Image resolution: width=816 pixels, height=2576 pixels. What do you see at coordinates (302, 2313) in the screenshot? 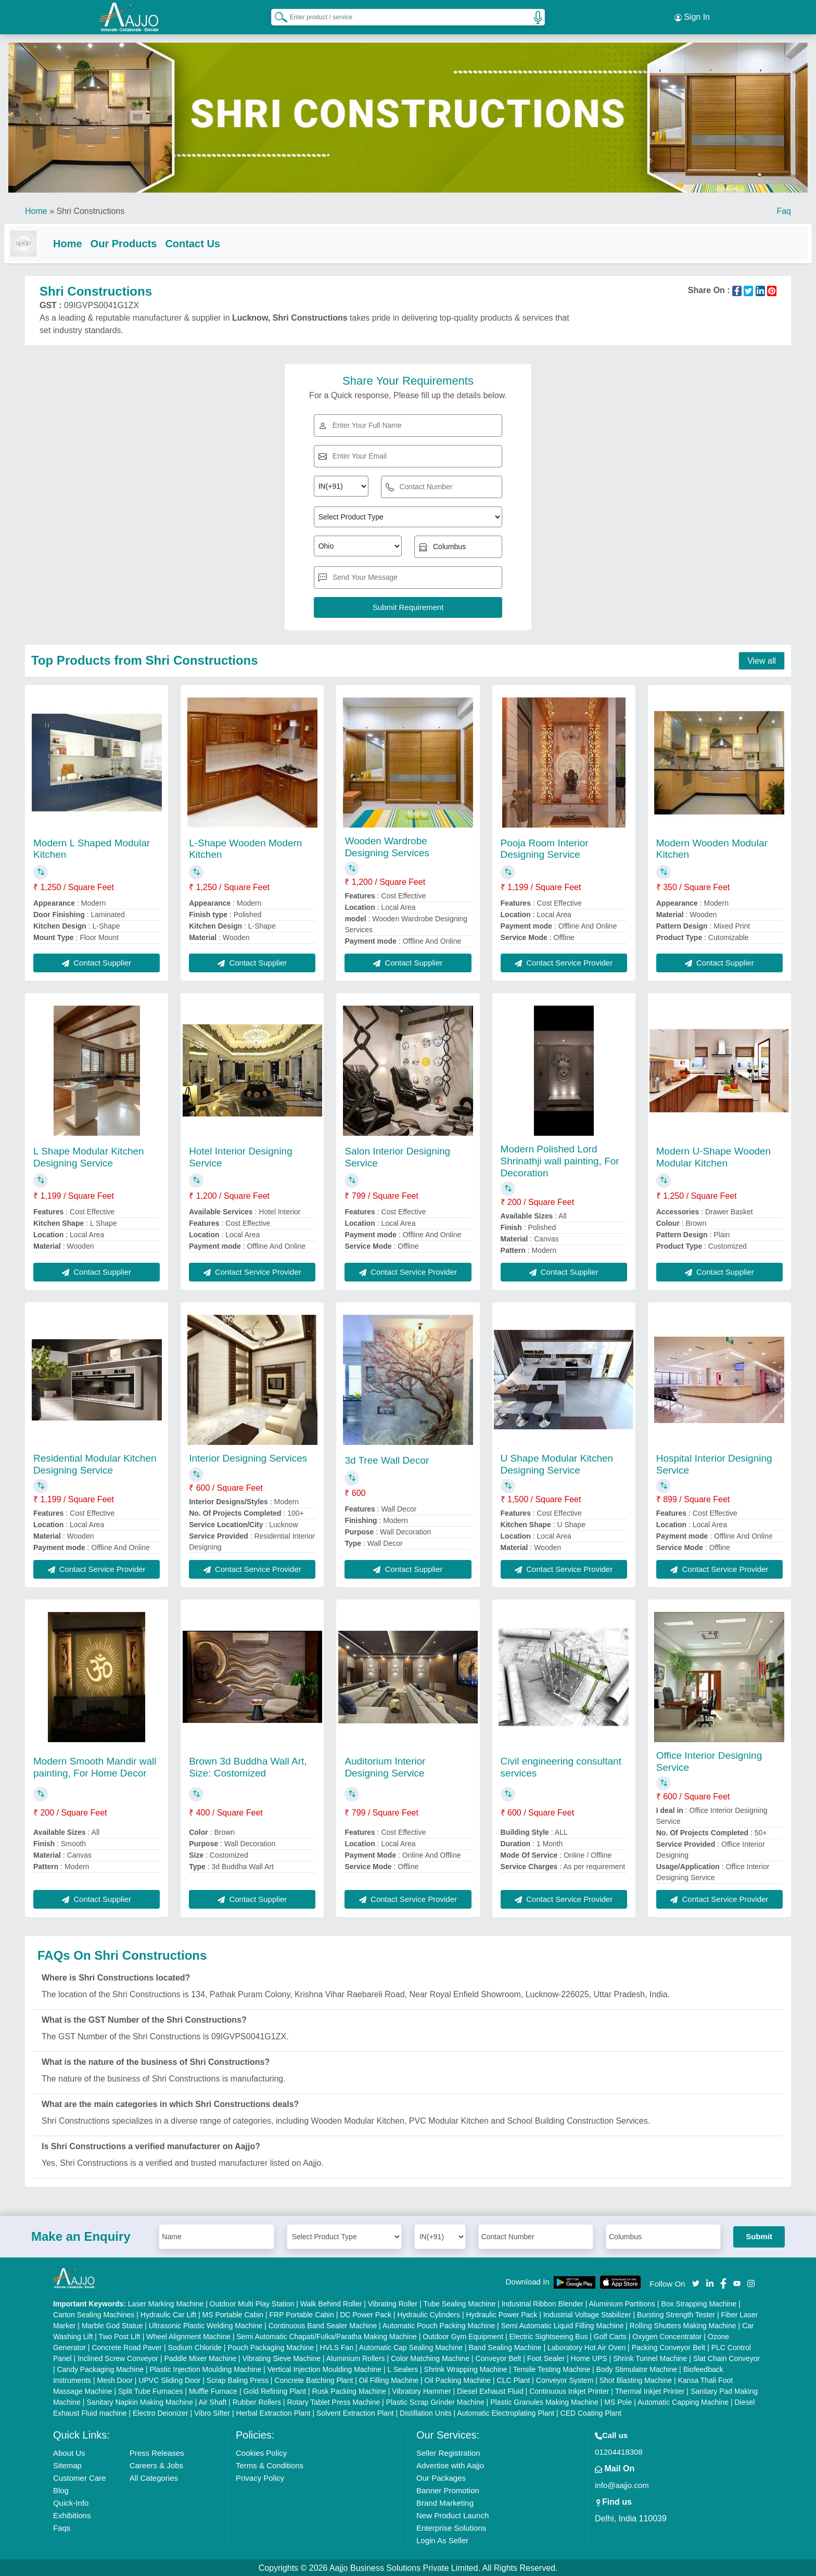
I see `FRP Portable Cabin` at bounding box center [302, 2313].